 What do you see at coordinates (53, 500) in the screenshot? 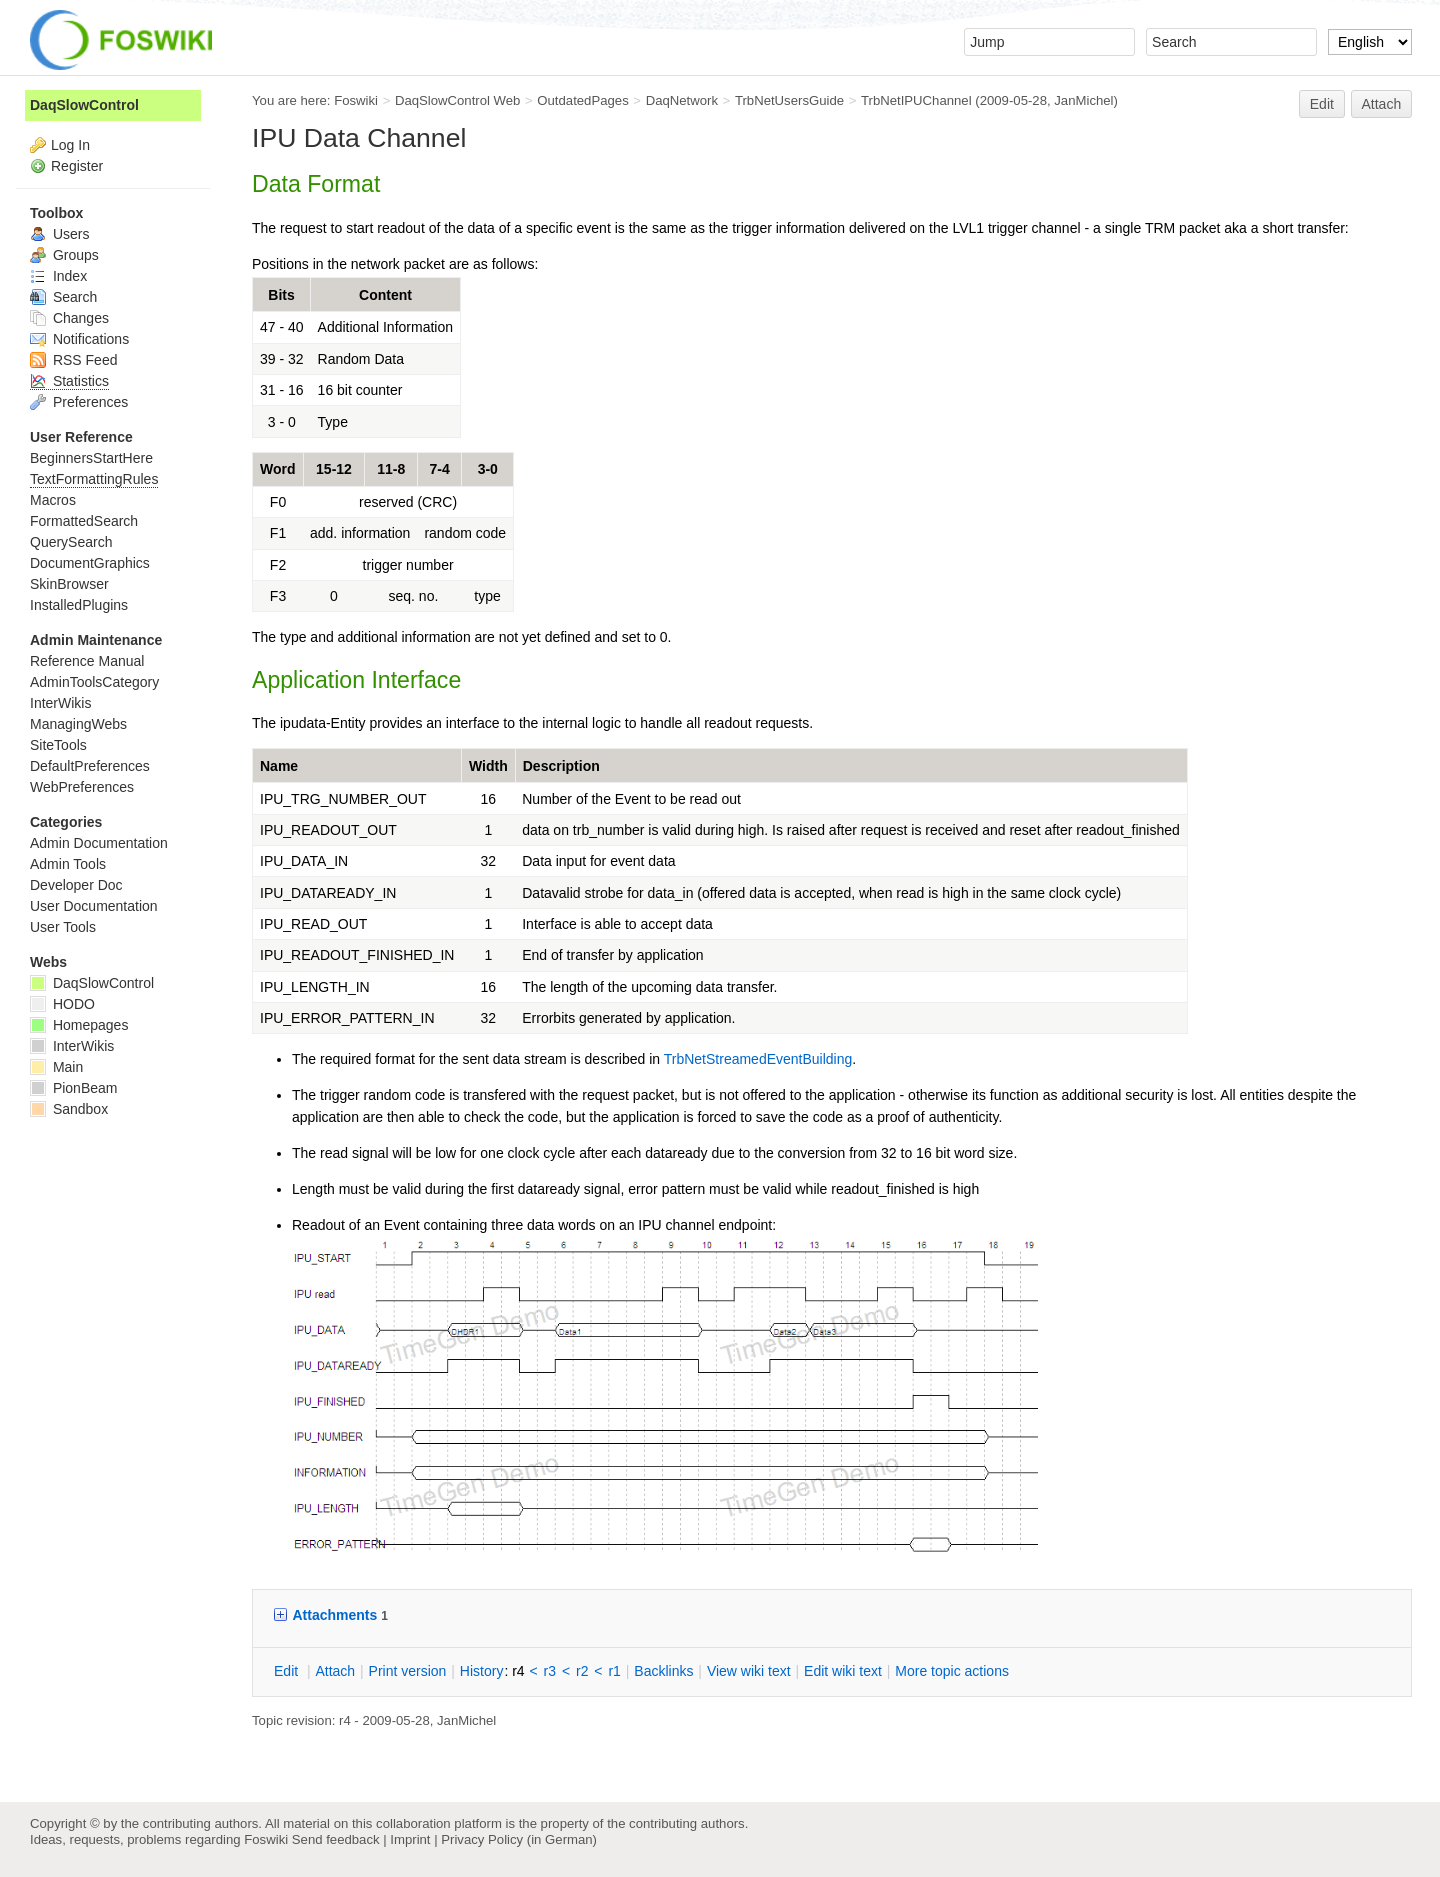
I see `Macros` at bounding box center [53, 500].